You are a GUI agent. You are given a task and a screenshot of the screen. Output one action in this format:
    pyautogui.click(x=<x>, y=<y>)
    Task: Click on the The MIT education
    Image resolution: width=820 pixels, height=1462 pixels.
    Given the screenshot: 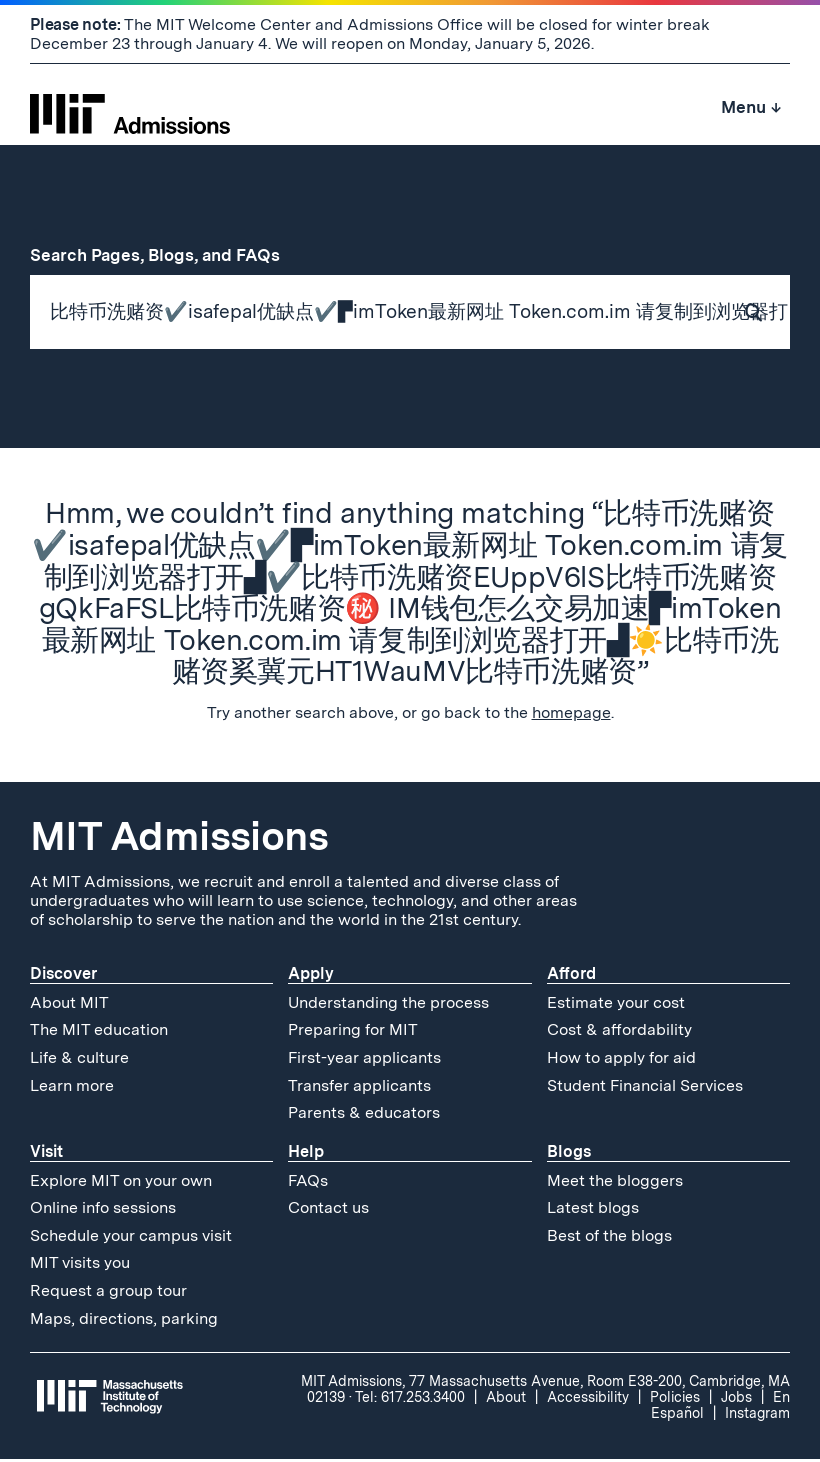 What is the action you would take?
    pyautogui.click(x=99, y=1033)
    